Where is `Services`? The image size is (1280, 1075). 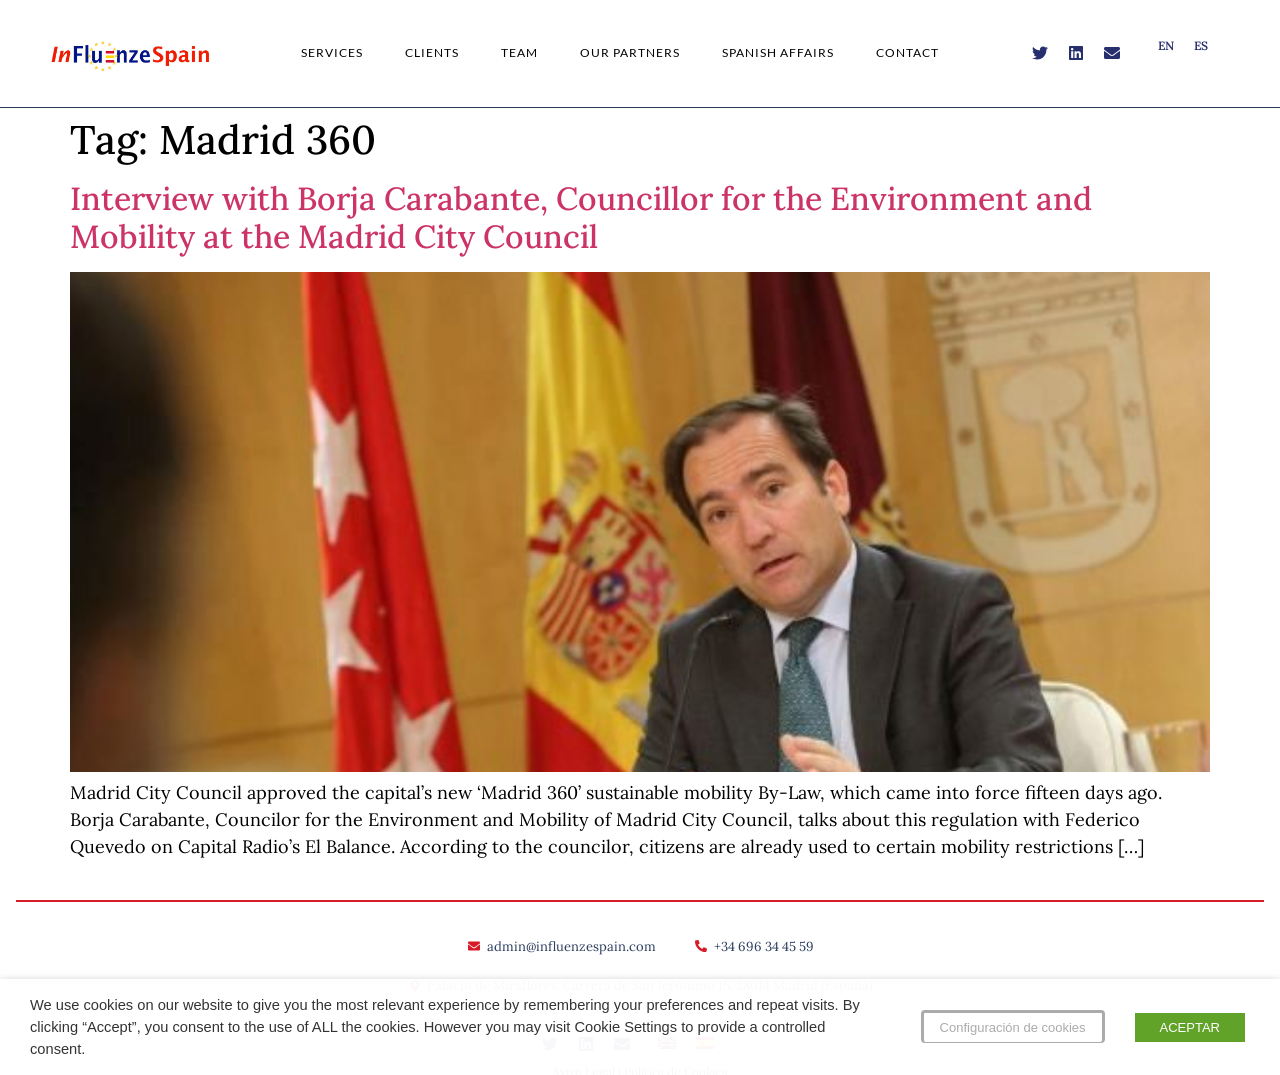 Services is located at coordinates (332, 52).